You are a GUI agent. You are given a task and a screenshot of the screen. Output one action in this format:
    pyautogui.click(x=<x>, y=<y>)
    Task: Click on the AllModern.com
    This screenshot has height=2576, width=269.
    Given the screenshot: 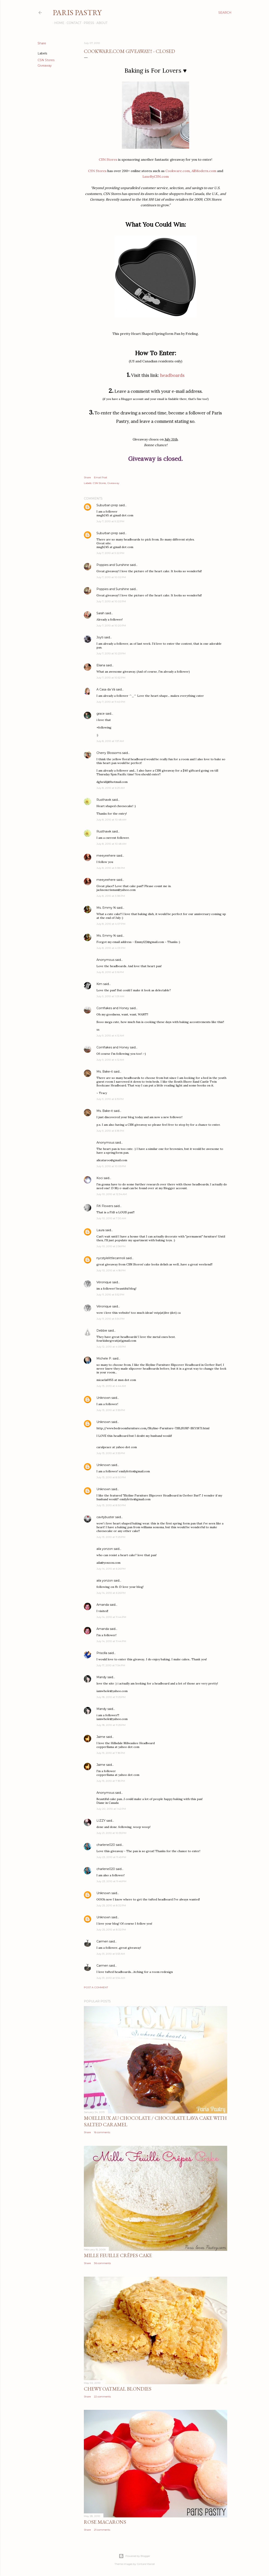 What is the action you would take?
    pyautogui.click(x=203, y=171)
    